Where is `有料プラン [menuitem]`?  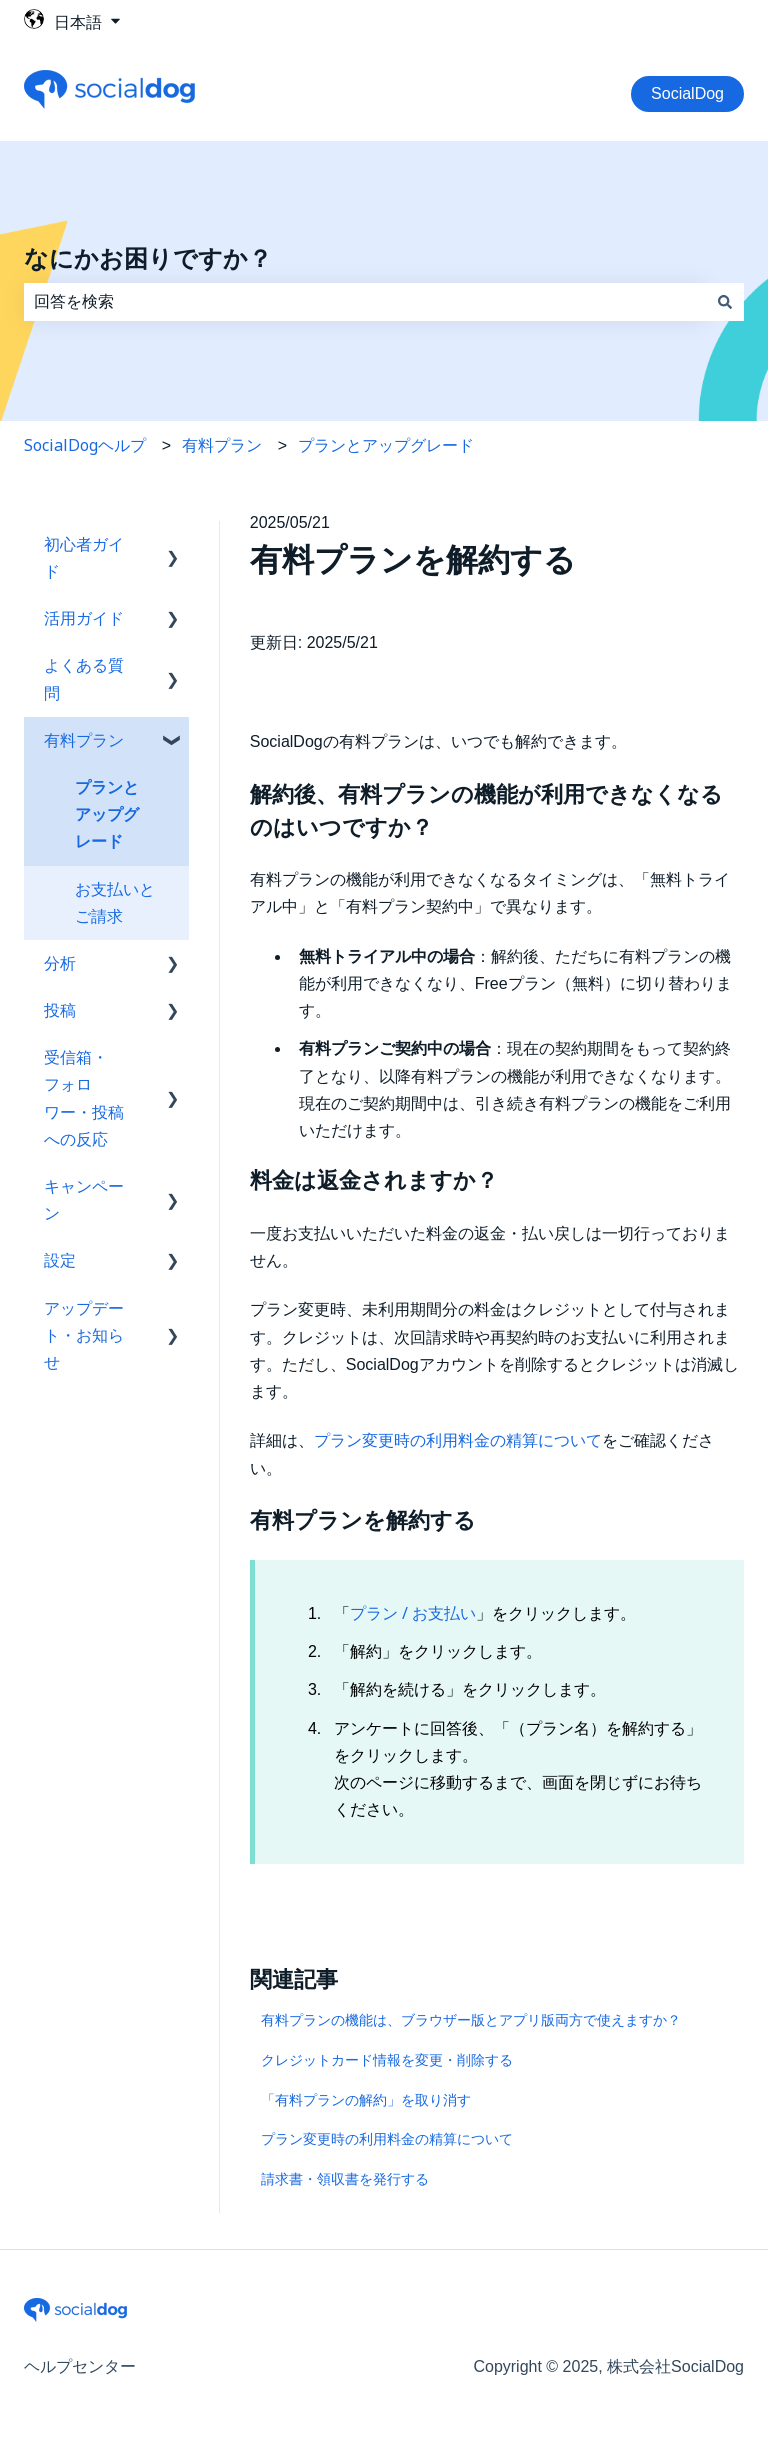
有料プラン [menuitem] is located at coordinates (84, 740).